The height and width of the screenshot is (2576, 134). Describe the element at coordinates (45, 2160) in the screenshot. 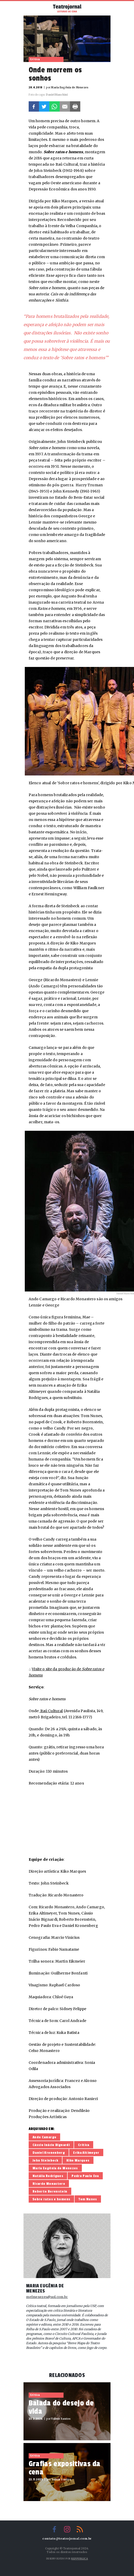

I see `John Steinbeck` at that location.